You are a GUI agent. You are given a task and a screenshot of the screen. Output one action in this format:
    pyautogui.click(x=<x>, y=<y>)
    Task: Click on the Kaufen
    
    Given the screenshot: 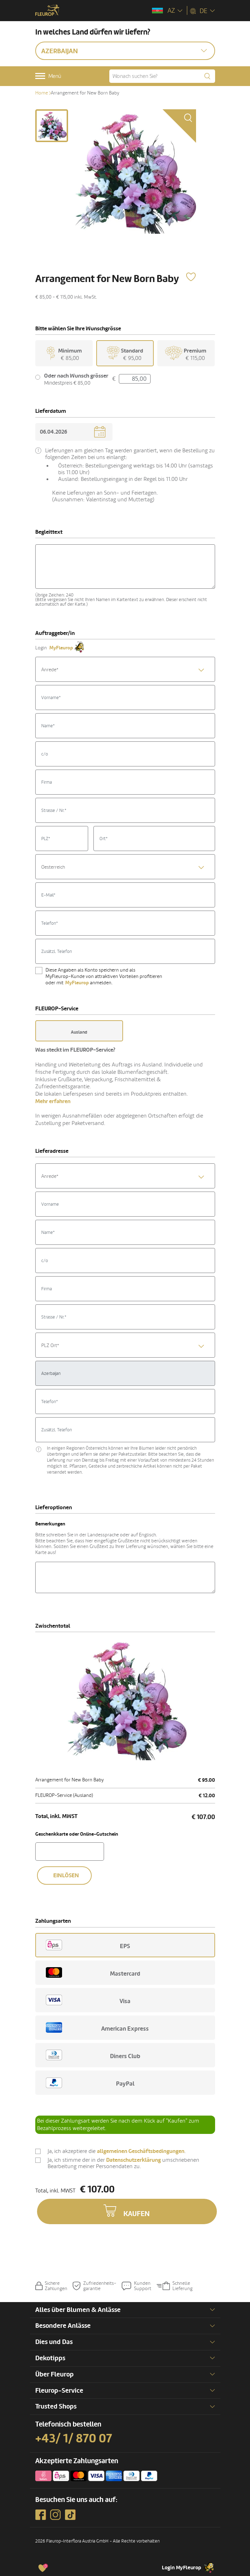 What is the action you would take?
    pyautogui.click(x=136, y=2214)
    